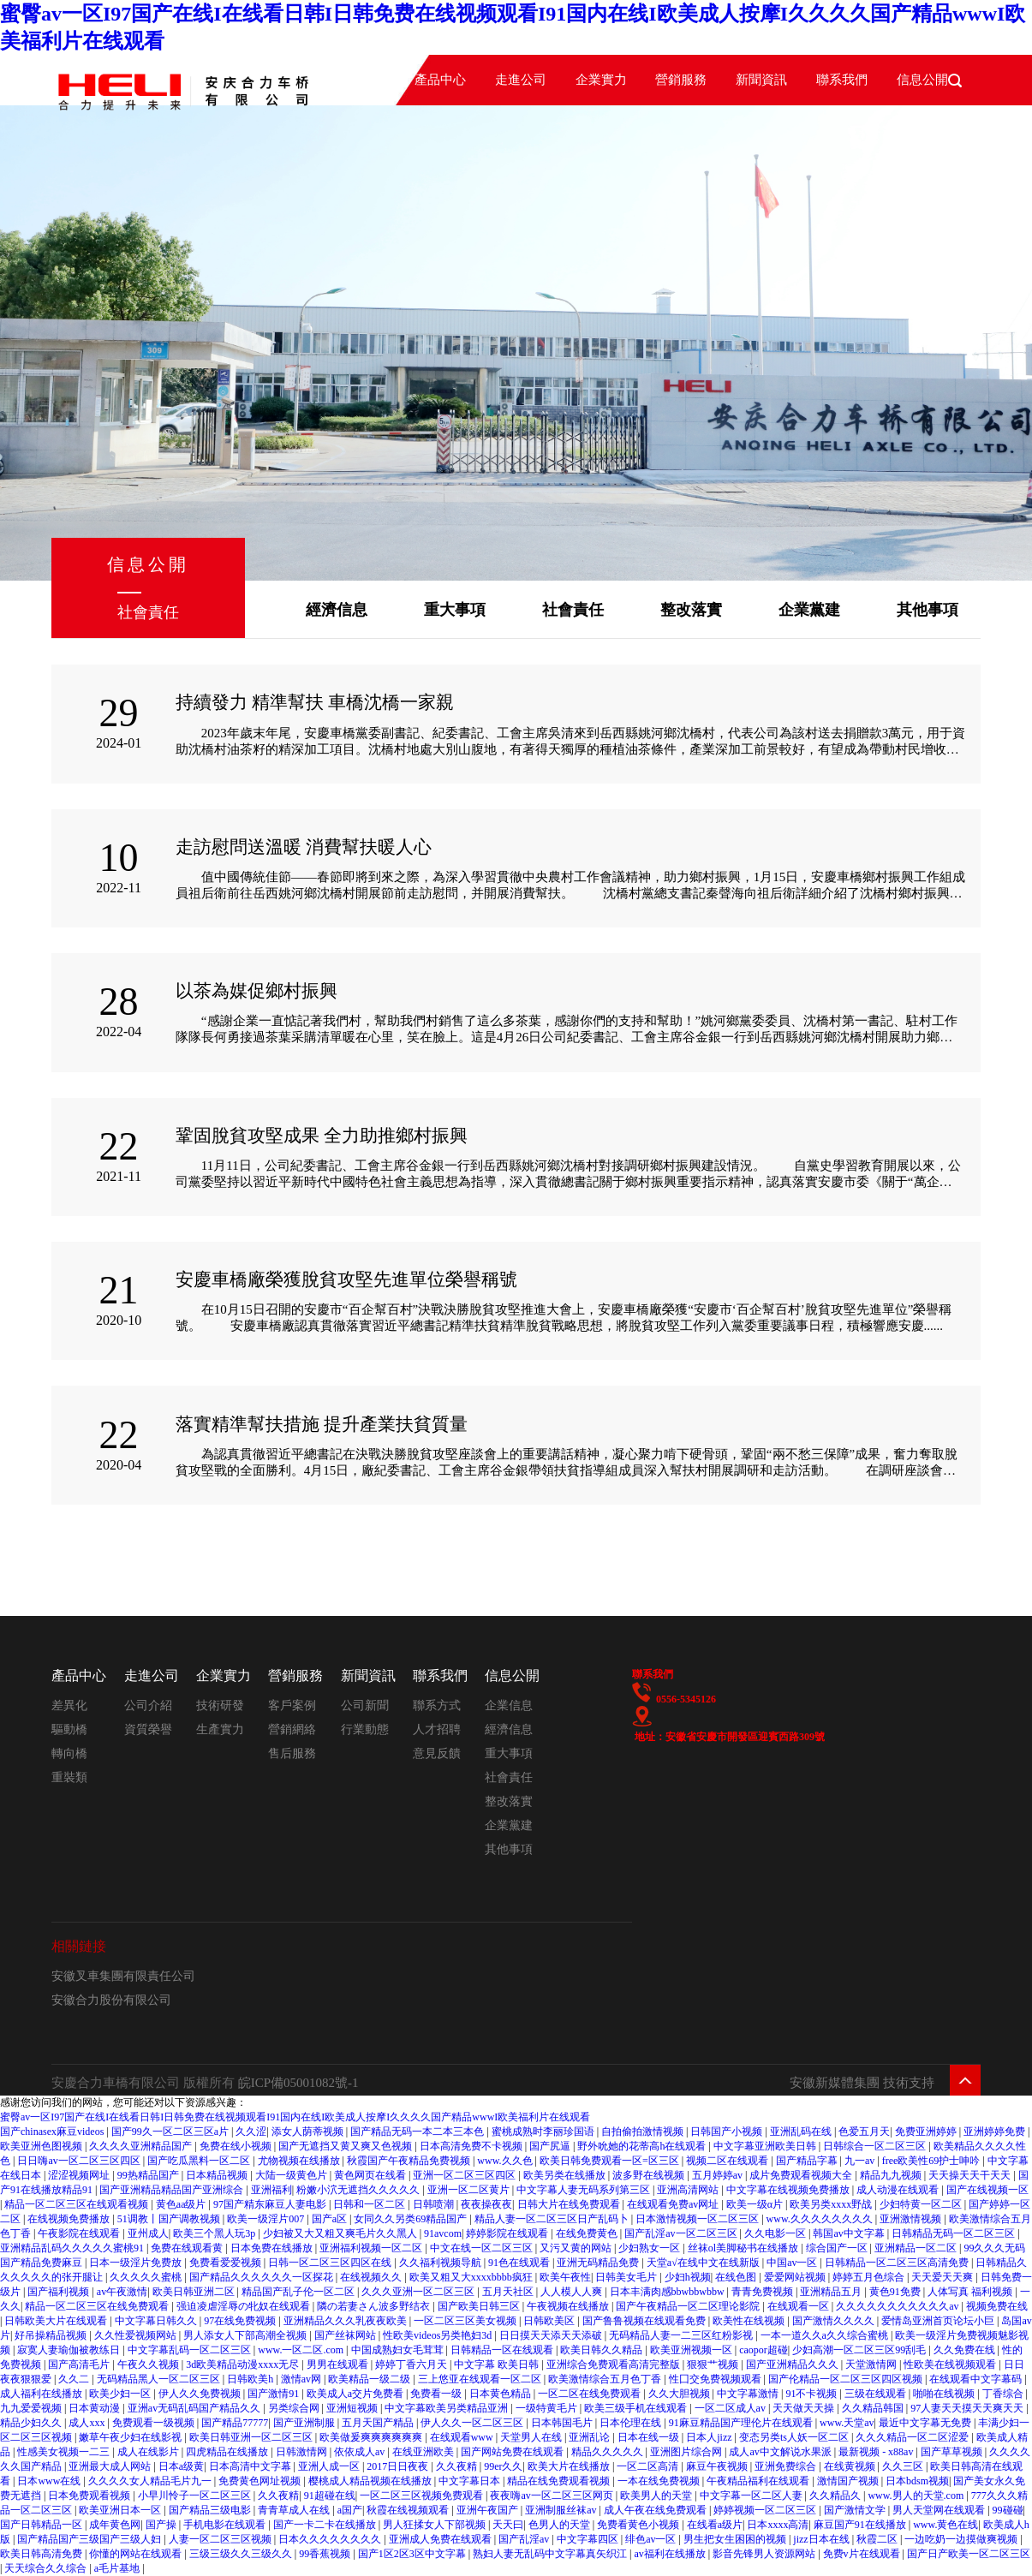 Image resolution: width=1032 pixels, height=2576 pixels. What do you see at coordinates (90, 2539) in the screenshot?
I see `国产精品国产三级国产三级人妇` at bounding box center [90, 2539].